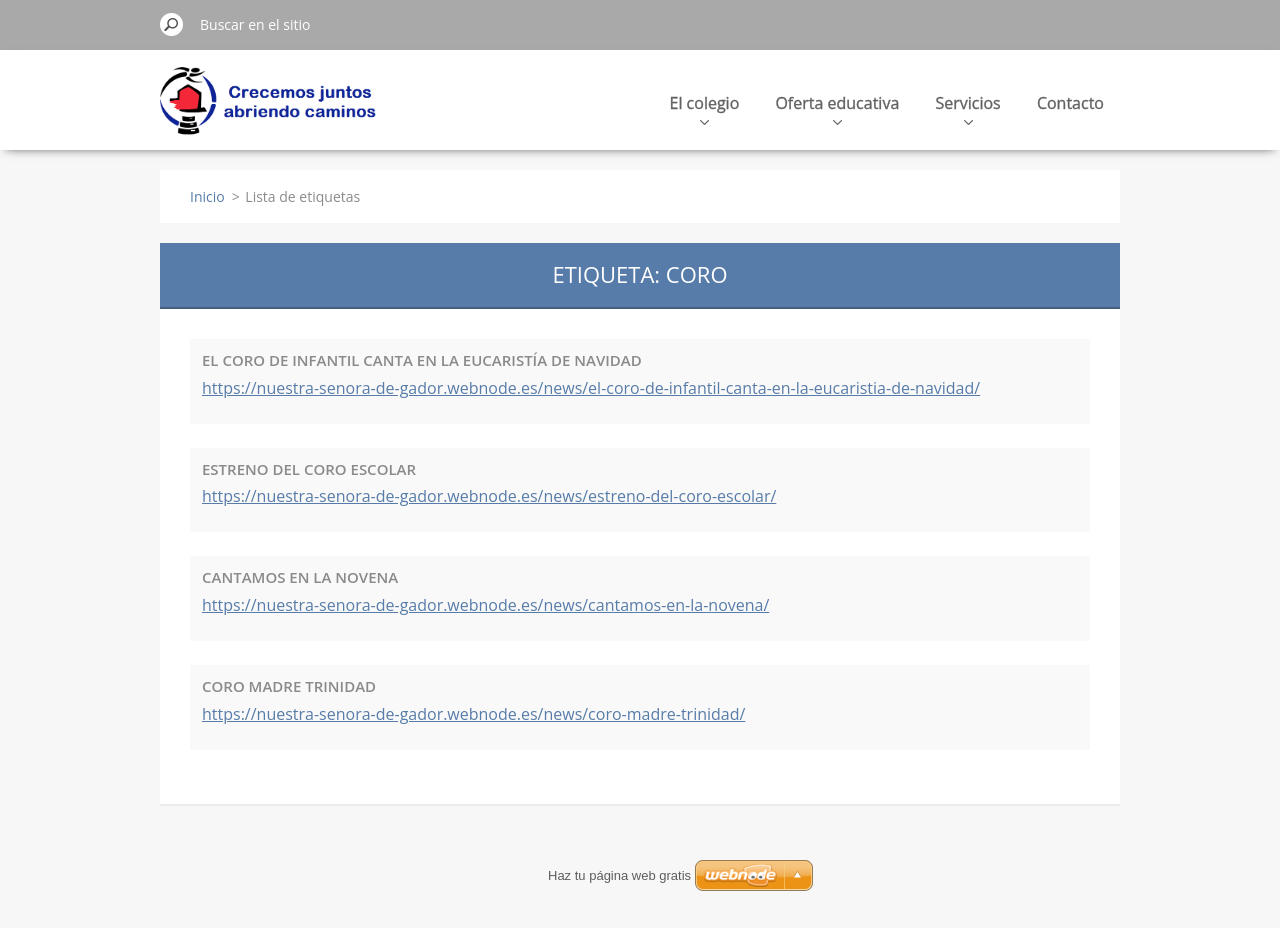 The height and width of the screenshot is (928, 1280). What do you see at coordinates (300, 577) in the screenshot?
I see `CANTAMOS EN LA NOVENA` at bounding box center [300, 577].